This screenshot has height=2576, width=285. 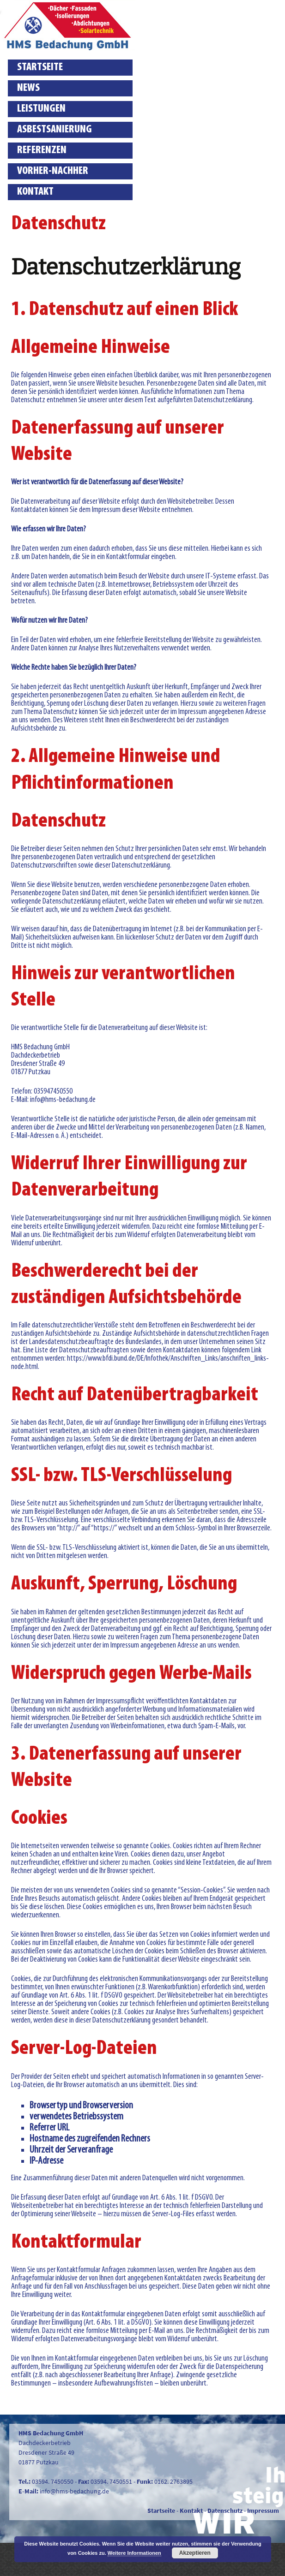 What do you see at coordinates (52, 2481) in the screenshot?
I see `03594. 7450550` at bounding box center [52, 2481].